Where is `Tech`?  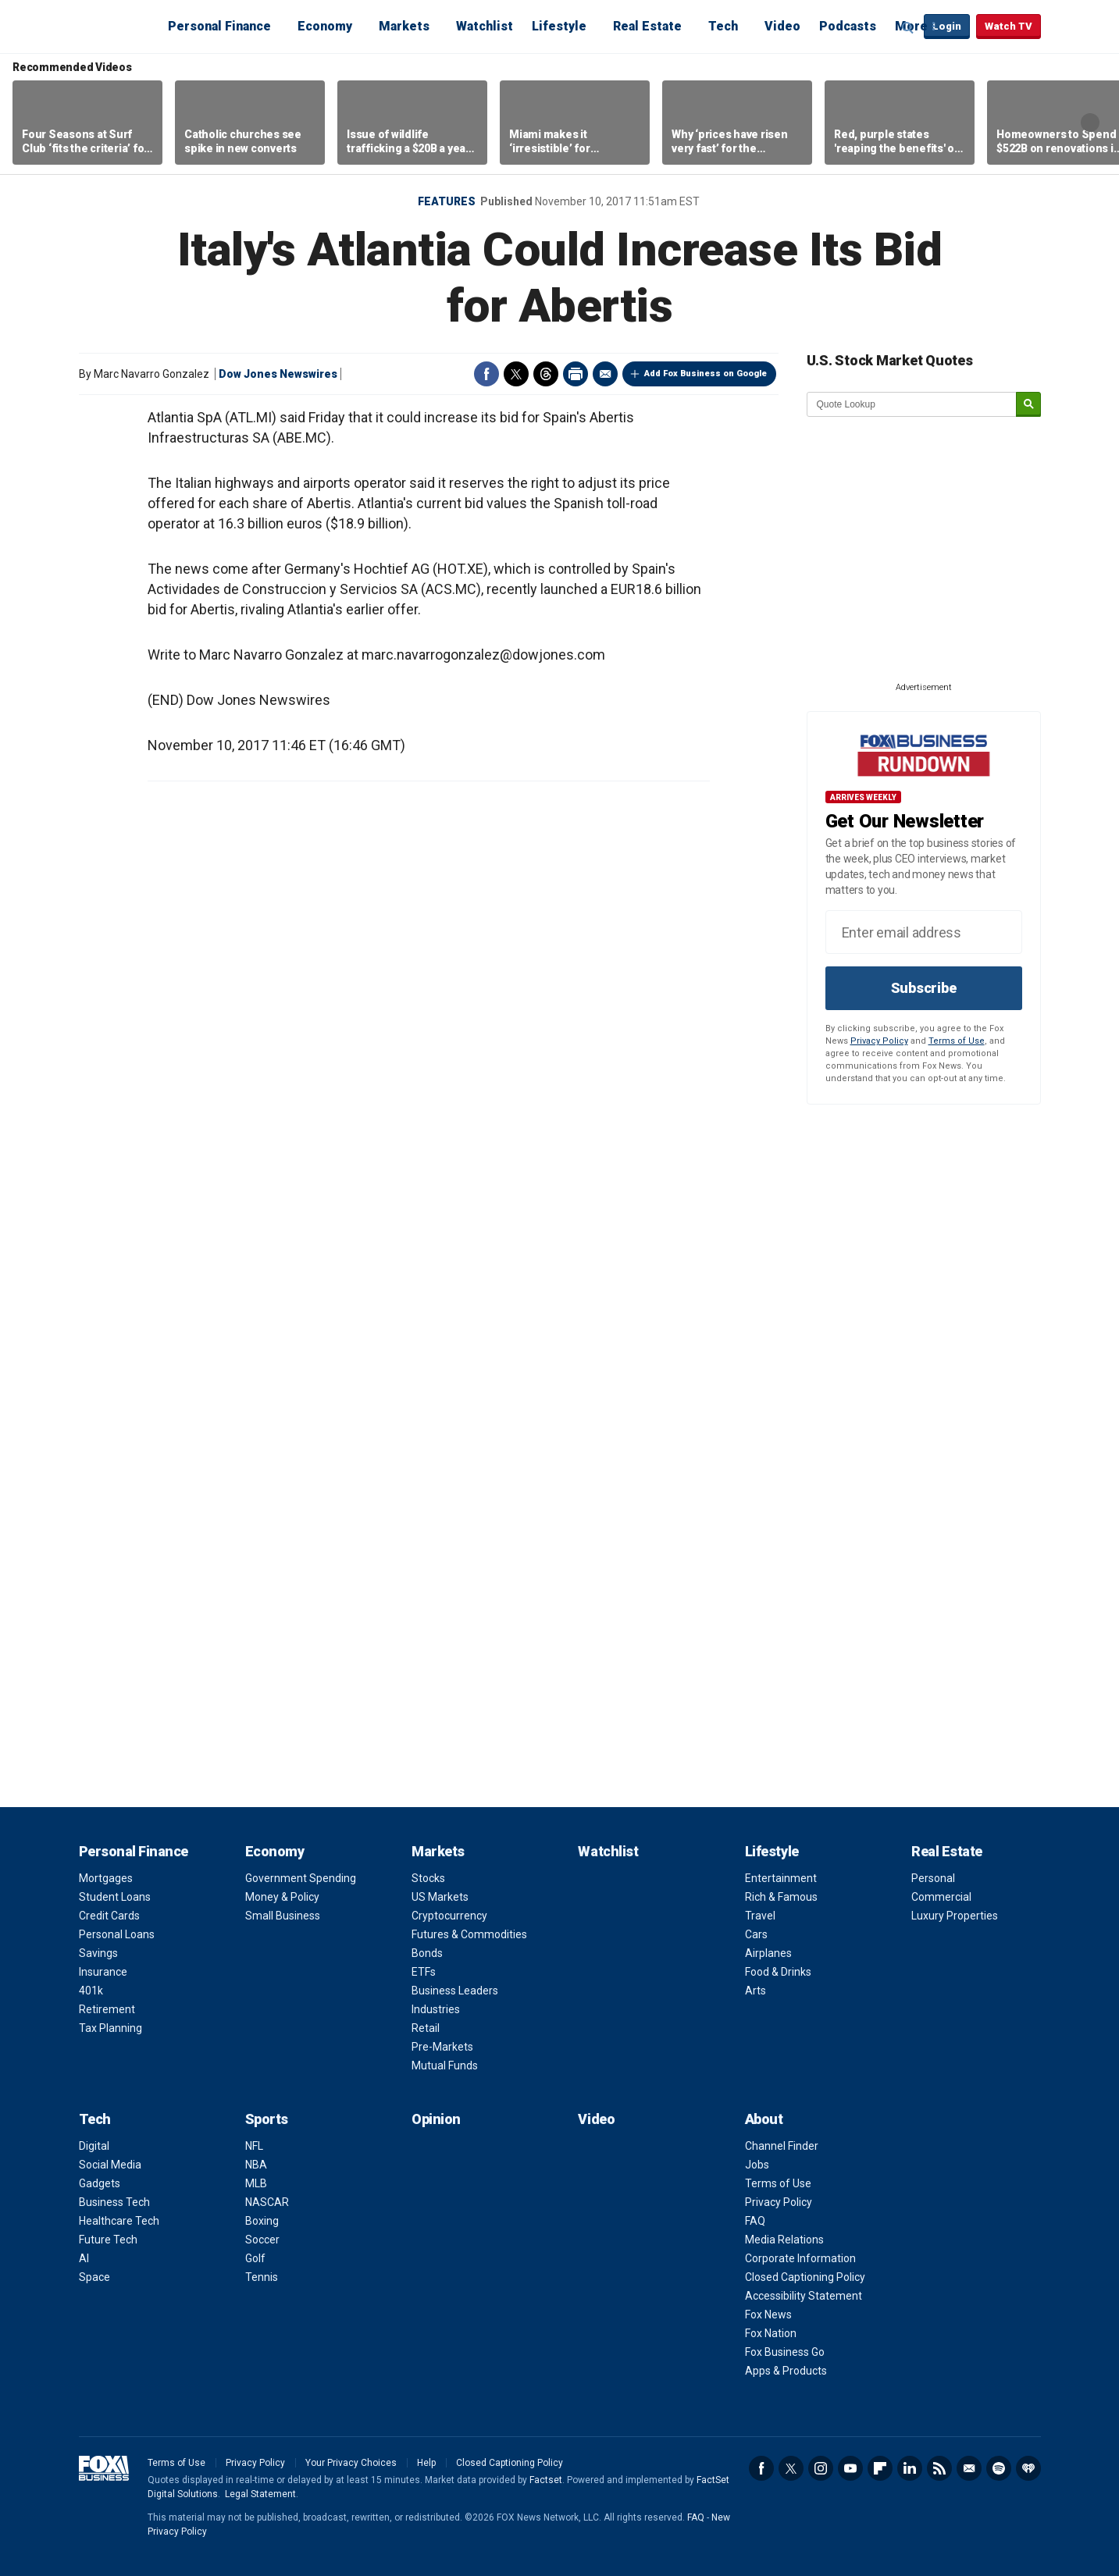 Tech is located at coordinates (723, 26).